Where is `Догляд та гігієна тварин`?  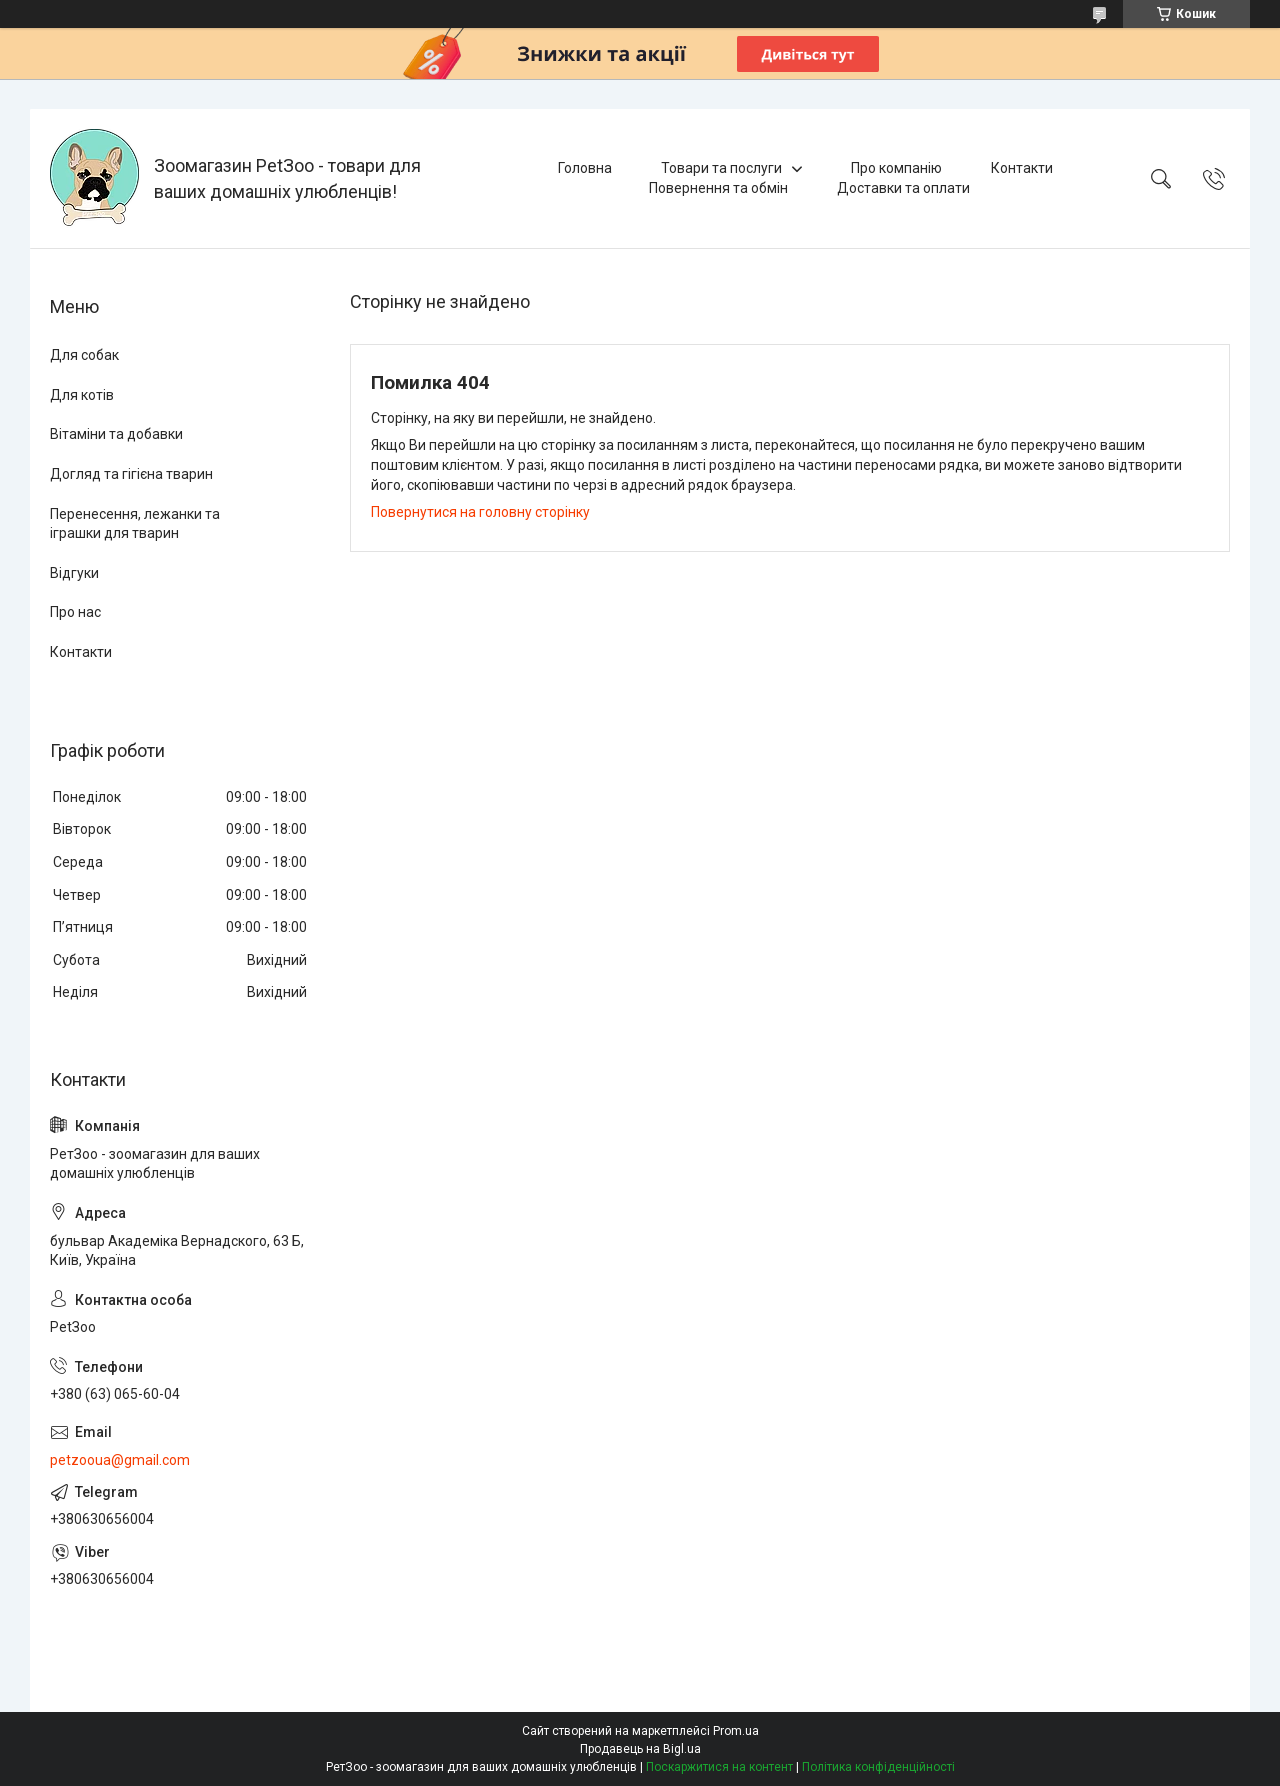
Догляд та гігієна тварин is located at coordinates (131, 474).